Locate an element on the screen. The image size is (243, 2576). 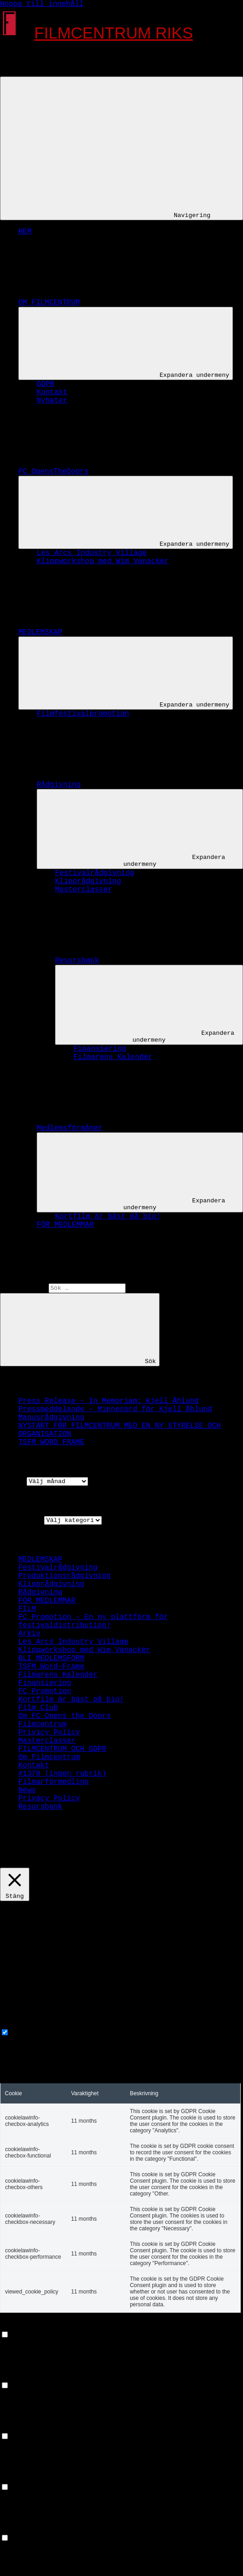
FC Promotion is located at coordinates (44, 1691).